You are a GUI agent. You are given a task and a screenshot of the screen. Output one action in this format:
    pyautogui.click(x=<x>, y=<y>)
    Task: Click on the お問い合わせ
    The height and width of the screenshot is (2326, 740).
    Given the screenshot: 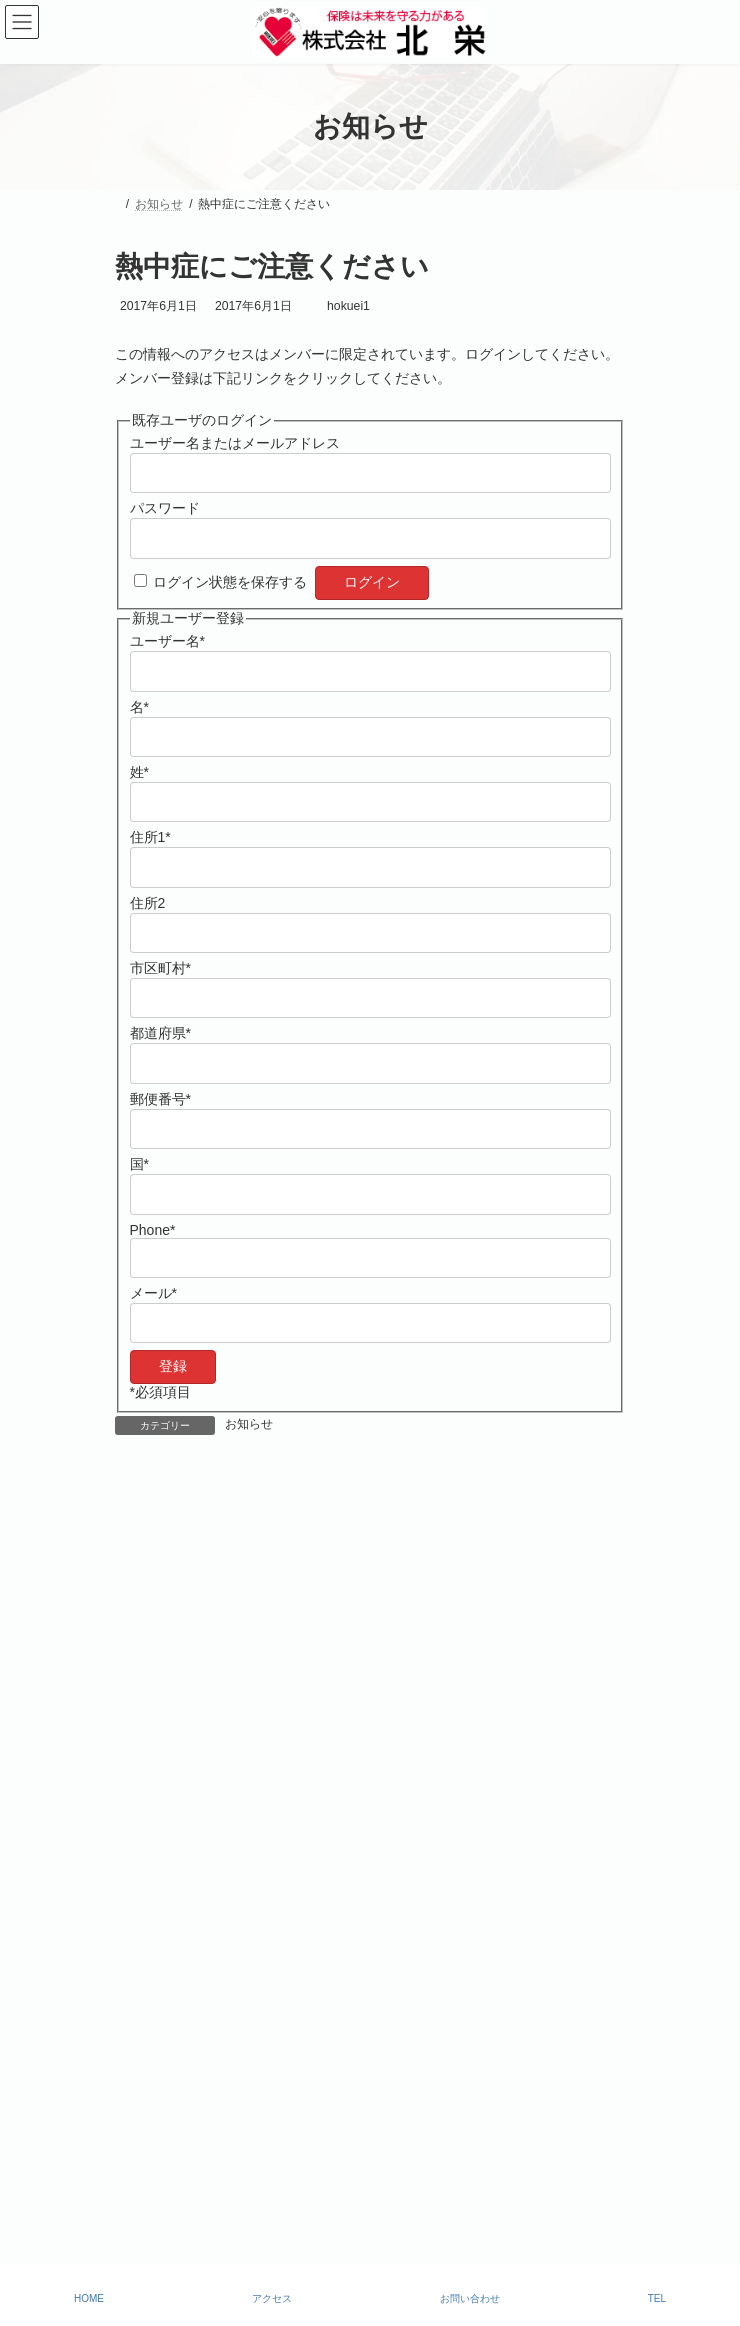 What is the action you would take?
    pyautogui.click(x=470, y=2298)
    